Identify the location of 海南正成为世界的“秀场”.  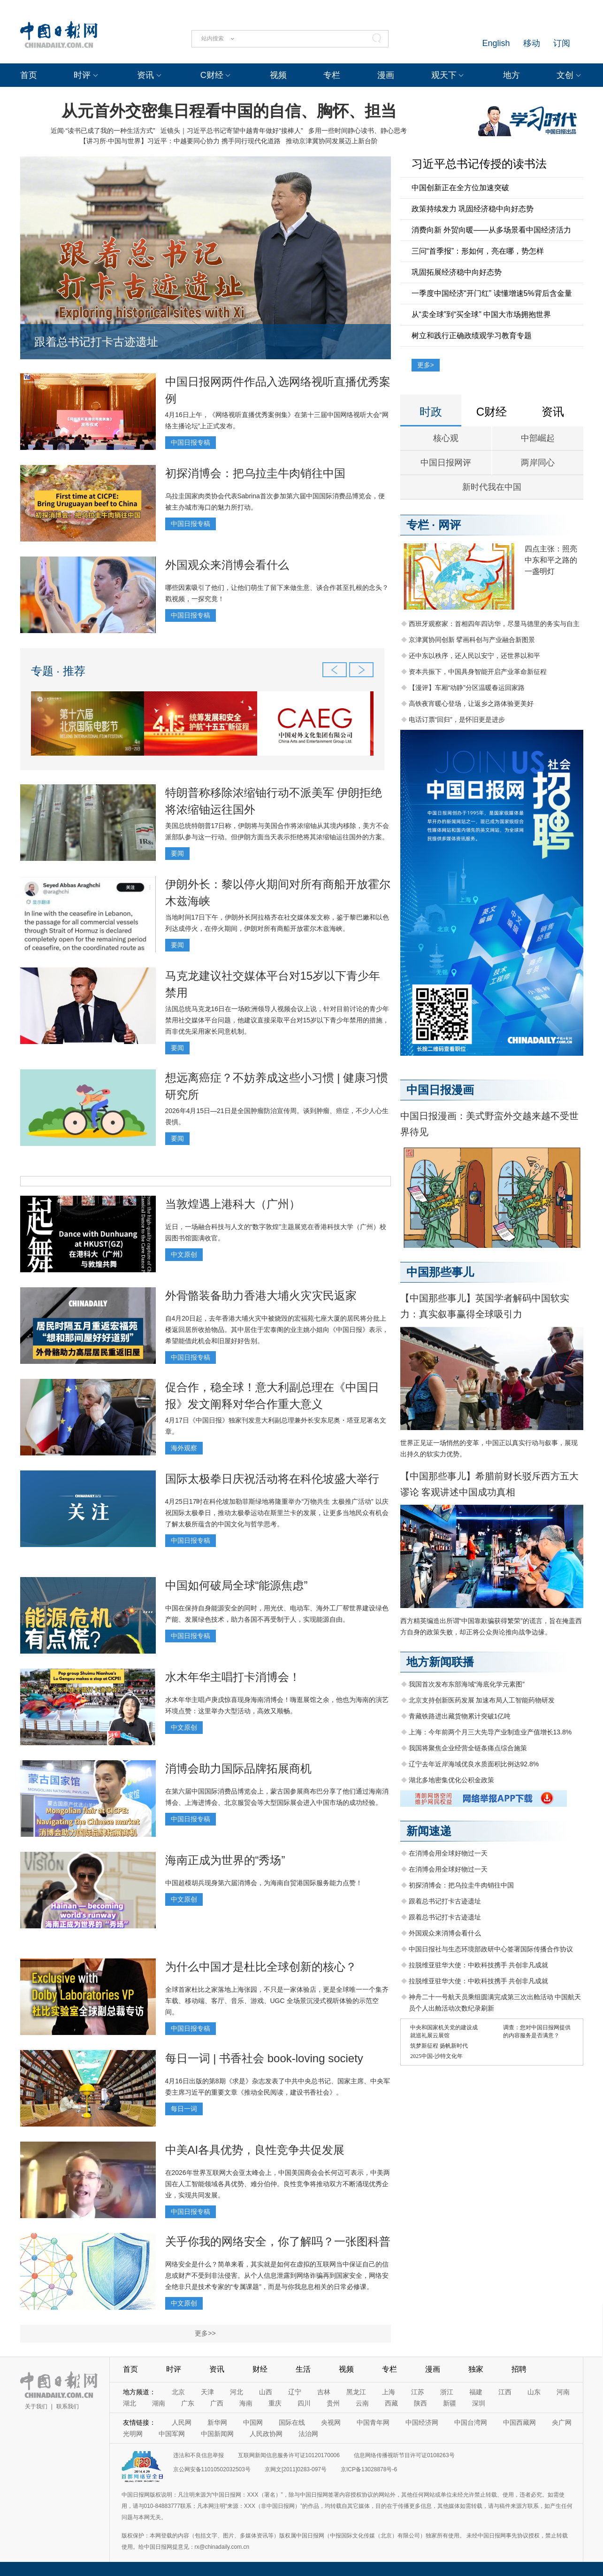
(225, 1860).